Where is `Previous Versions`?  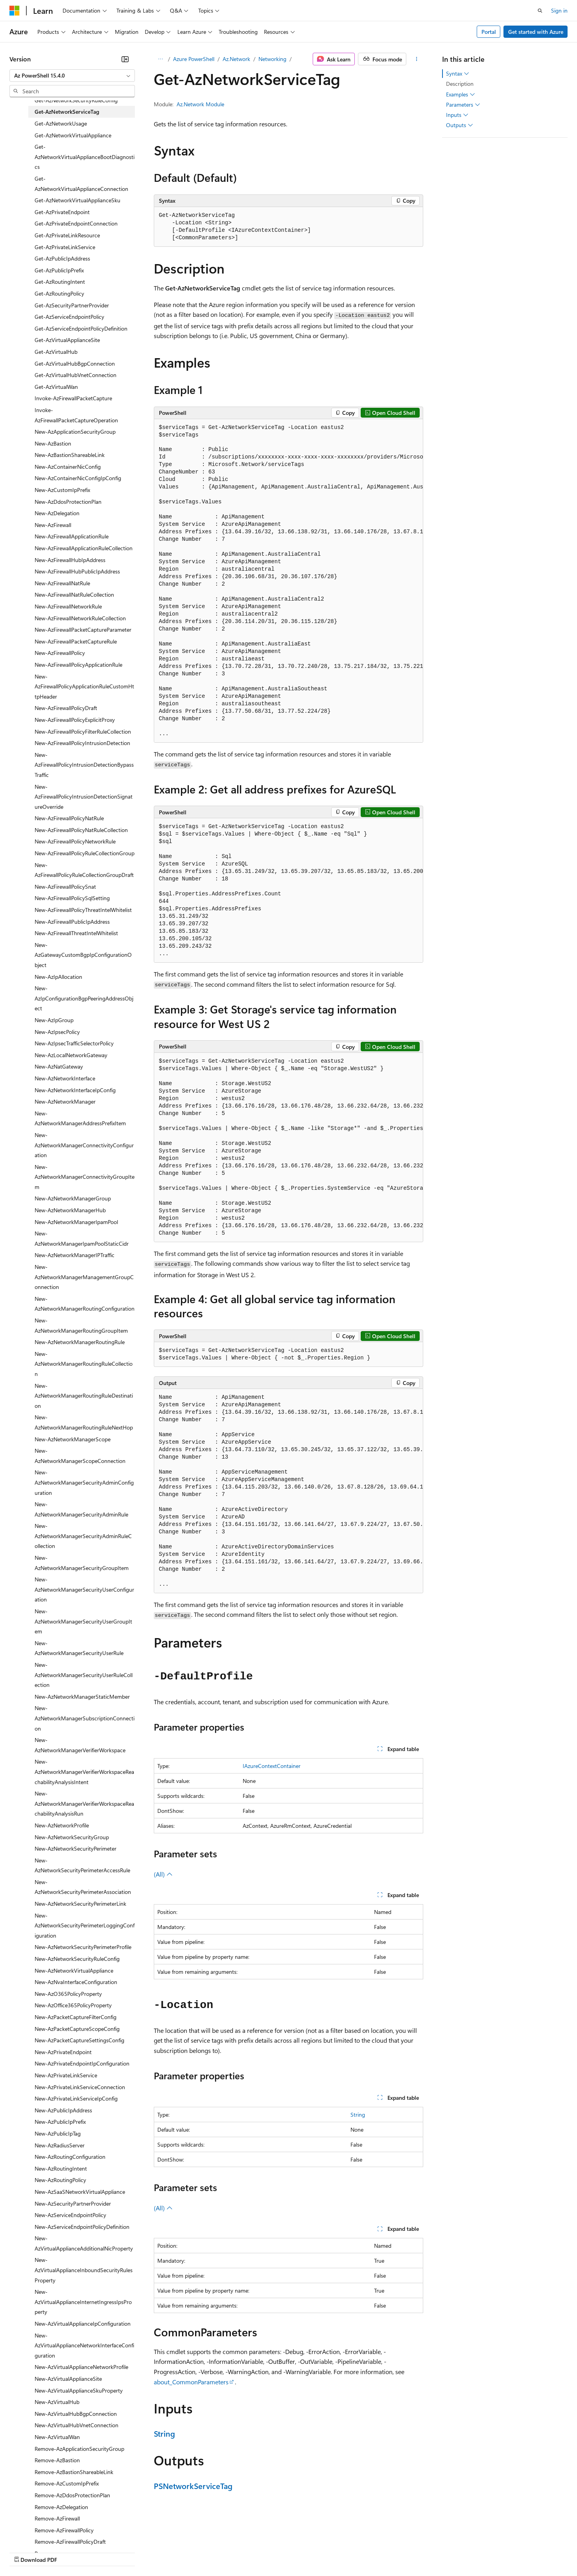 Previous Versions is located at coordinates (71, 2552).